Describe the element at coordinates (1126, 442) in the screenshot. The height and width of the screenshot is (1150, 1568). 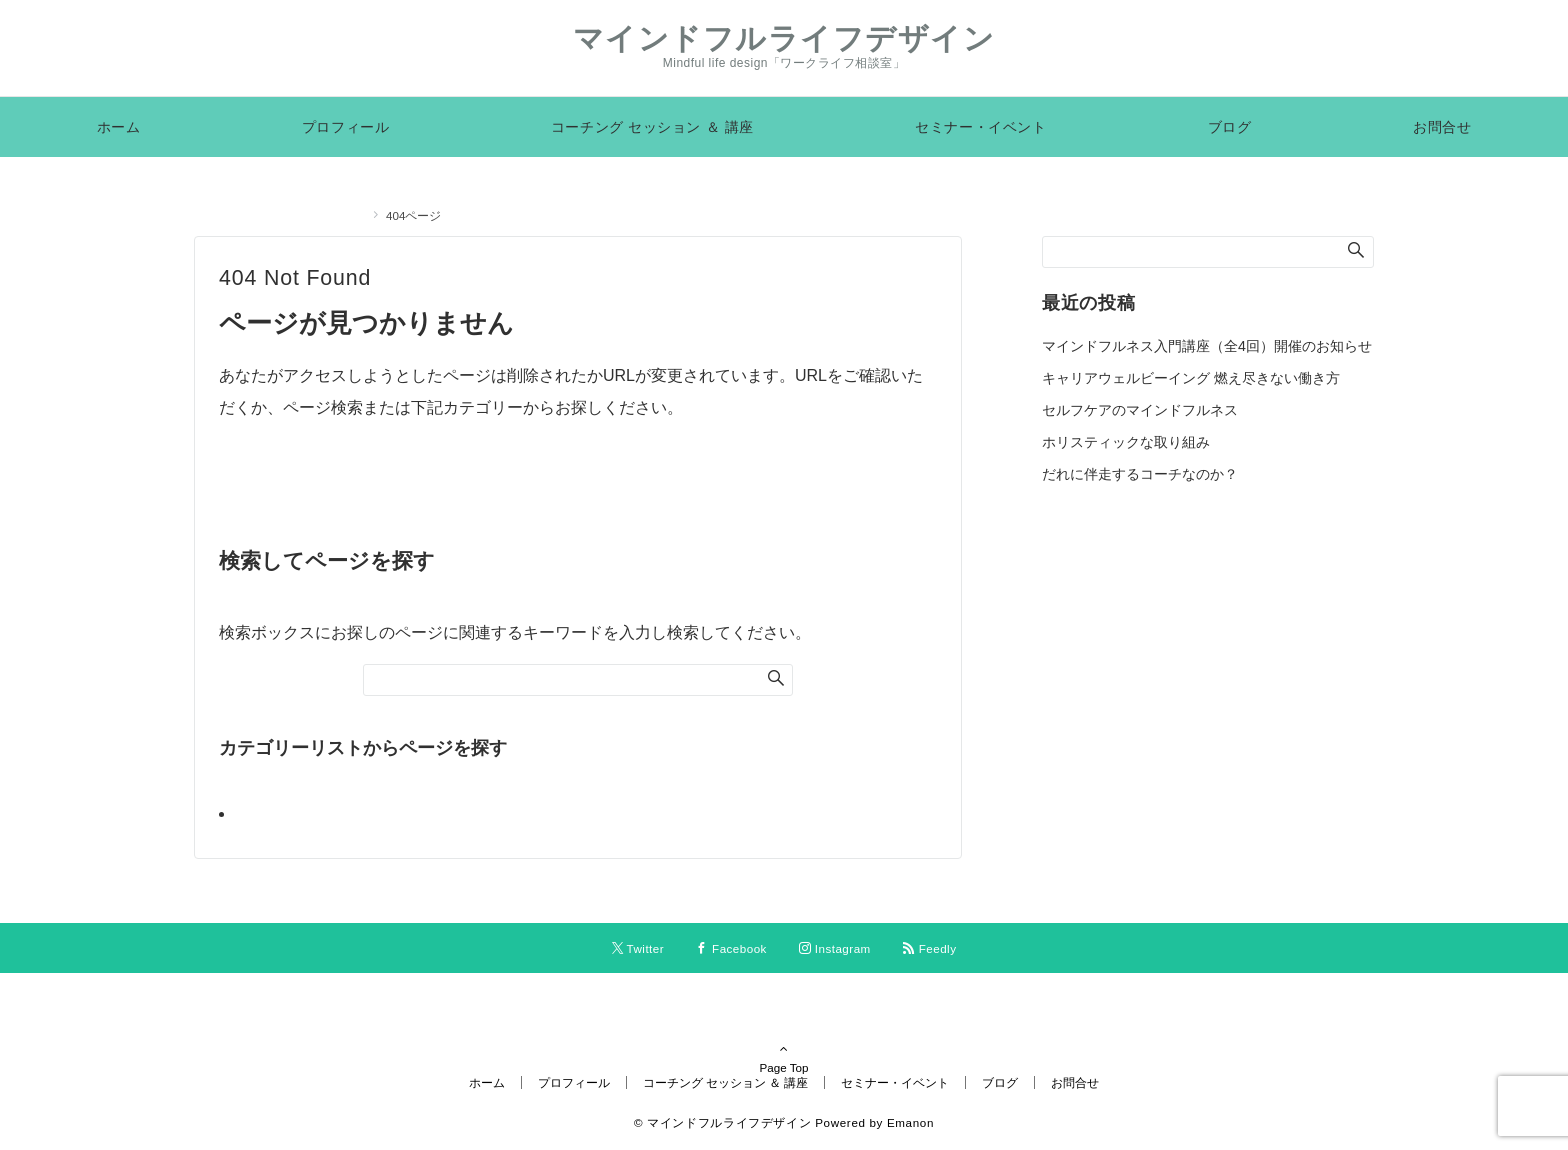
I see `ホリスティックな取り組み` at that location.